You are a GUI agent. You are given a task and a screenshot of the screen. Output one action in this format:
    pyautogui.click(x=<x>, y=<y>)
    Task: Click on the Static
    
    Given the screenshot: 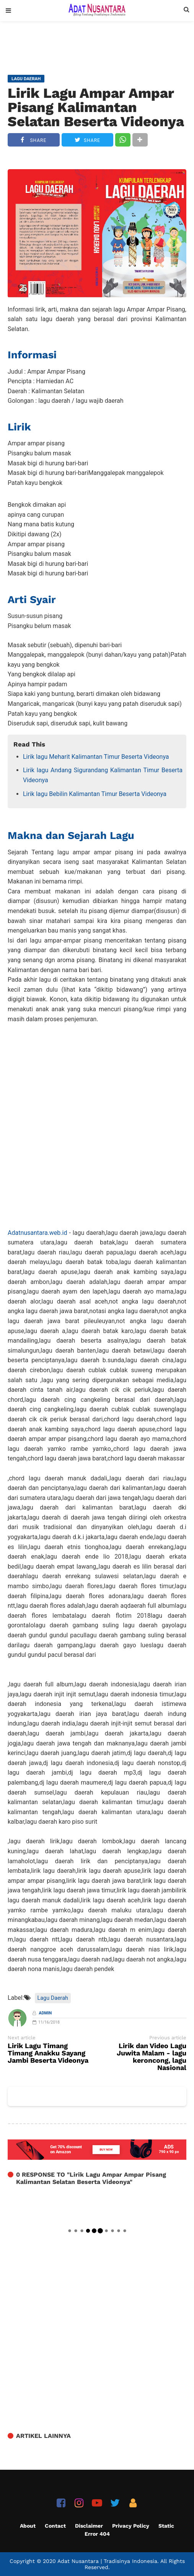 What is the action you would take?
    pyautogui.click(x=166, y=2526)
    